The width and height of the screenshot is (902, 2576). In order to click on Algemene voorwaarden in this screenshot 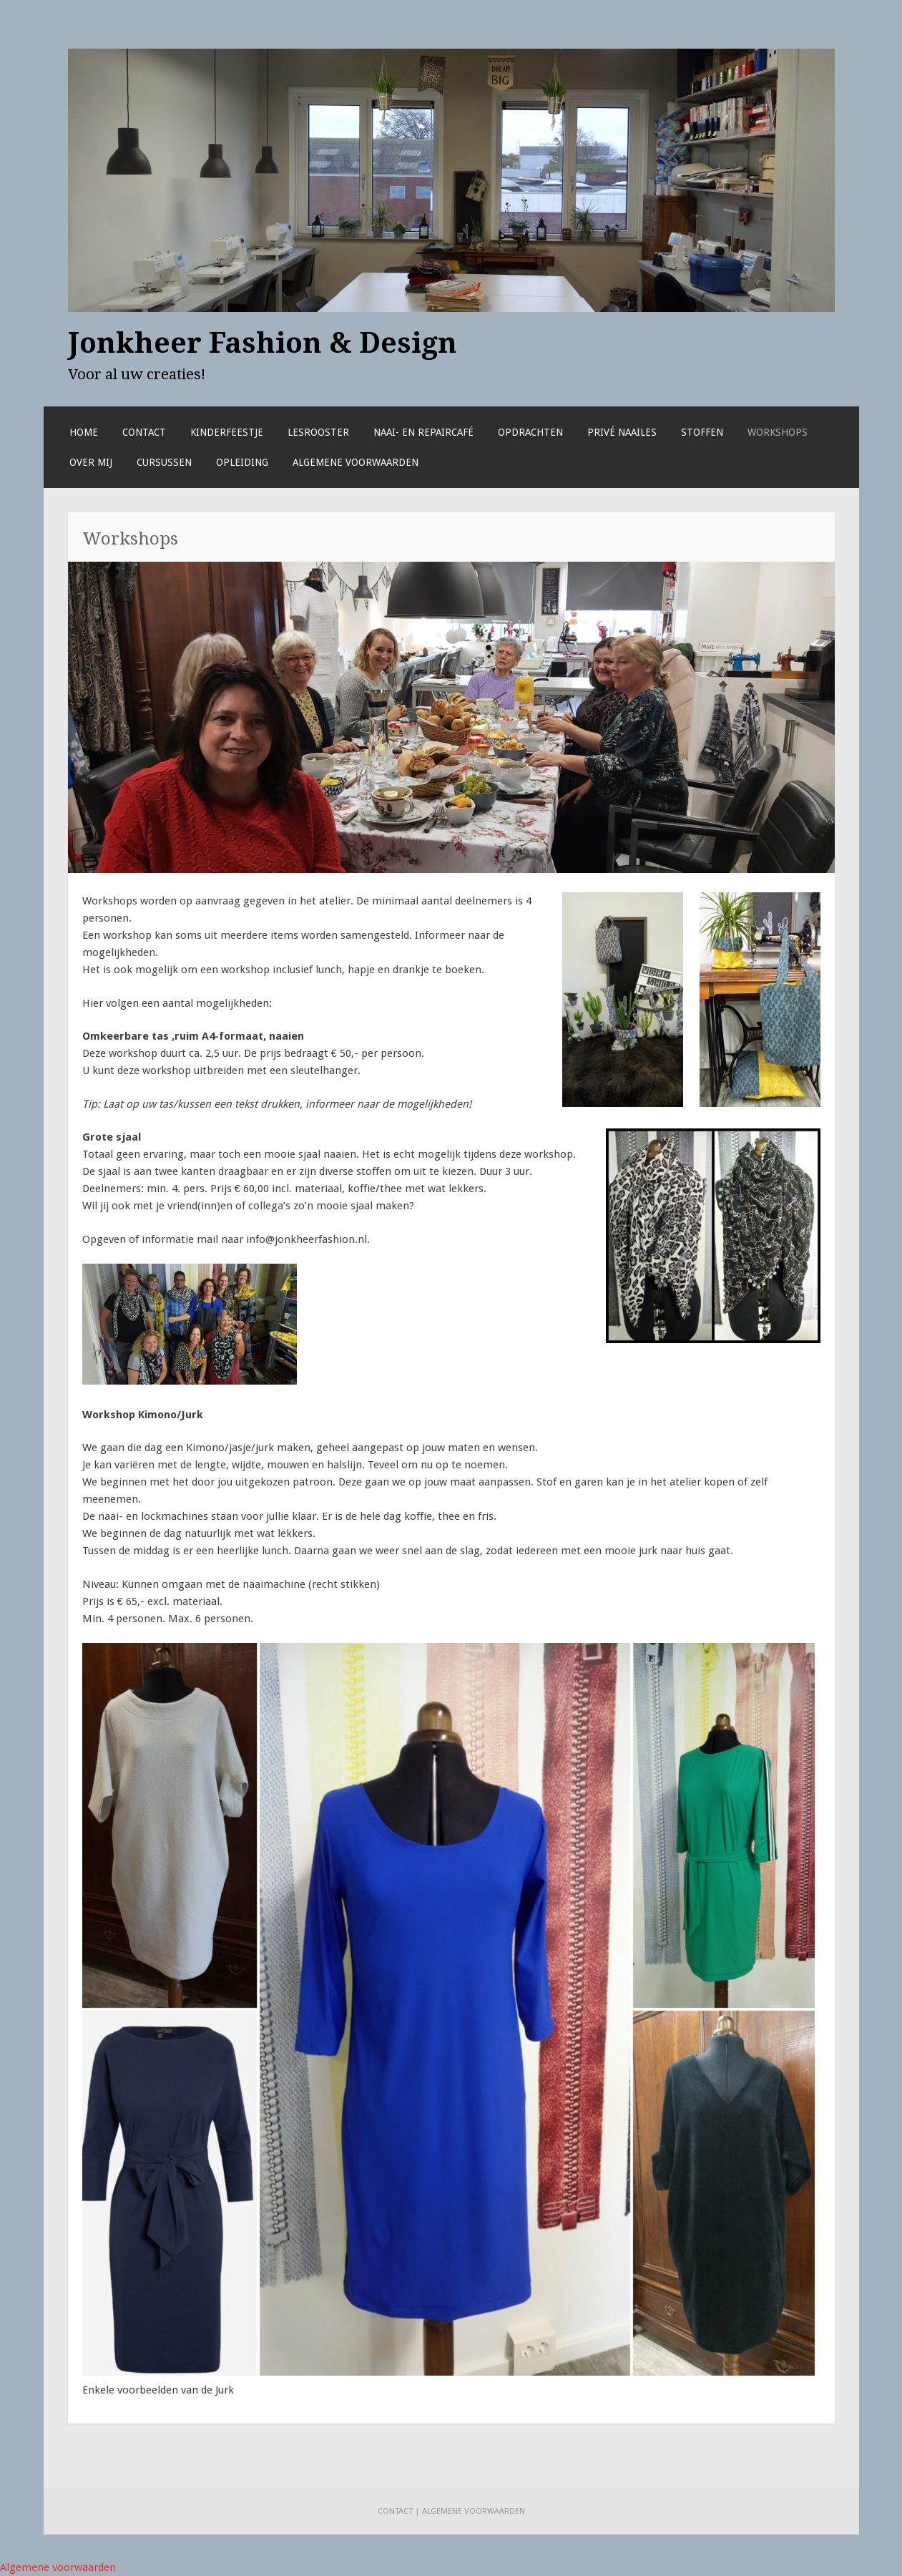, I will do `click(355, 462)`.